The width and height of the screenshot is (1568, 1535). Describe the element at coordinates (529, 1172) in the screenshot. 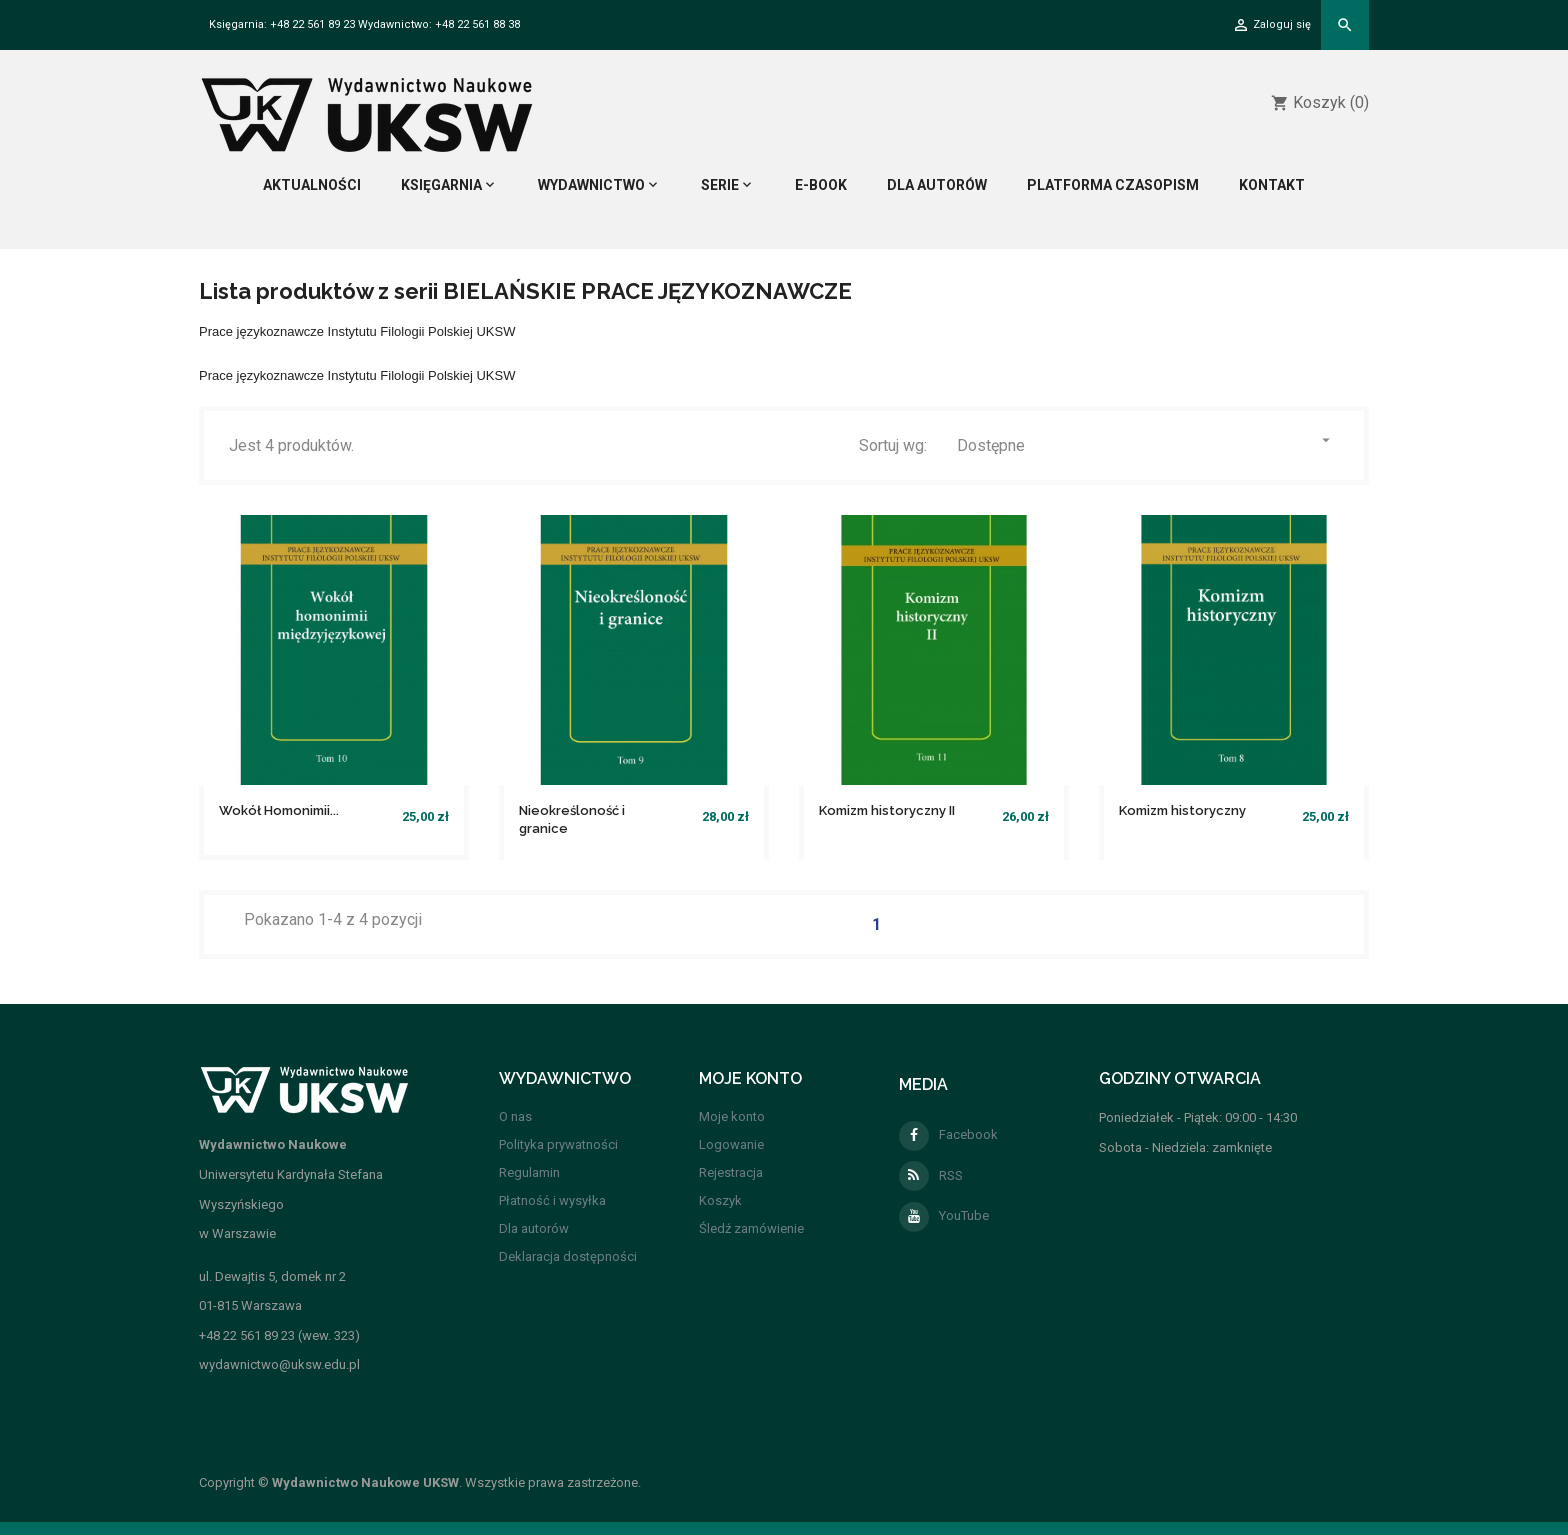

I see `Regulamin` at that location.